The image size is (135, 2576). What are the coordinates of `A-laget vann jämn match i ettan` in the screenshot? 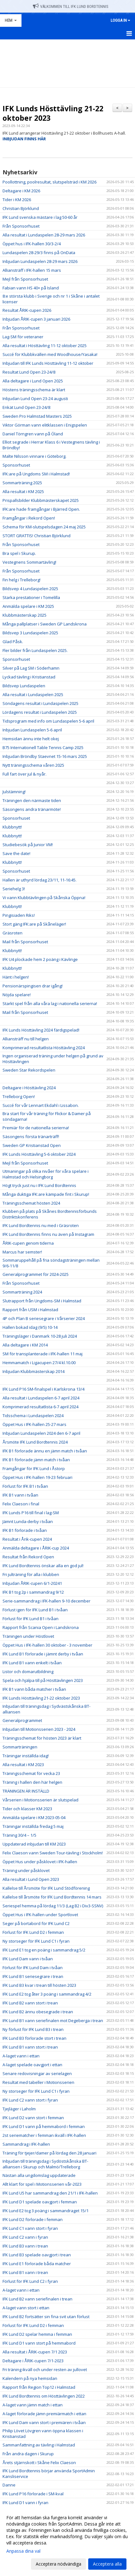 It's located at (33, 2405).